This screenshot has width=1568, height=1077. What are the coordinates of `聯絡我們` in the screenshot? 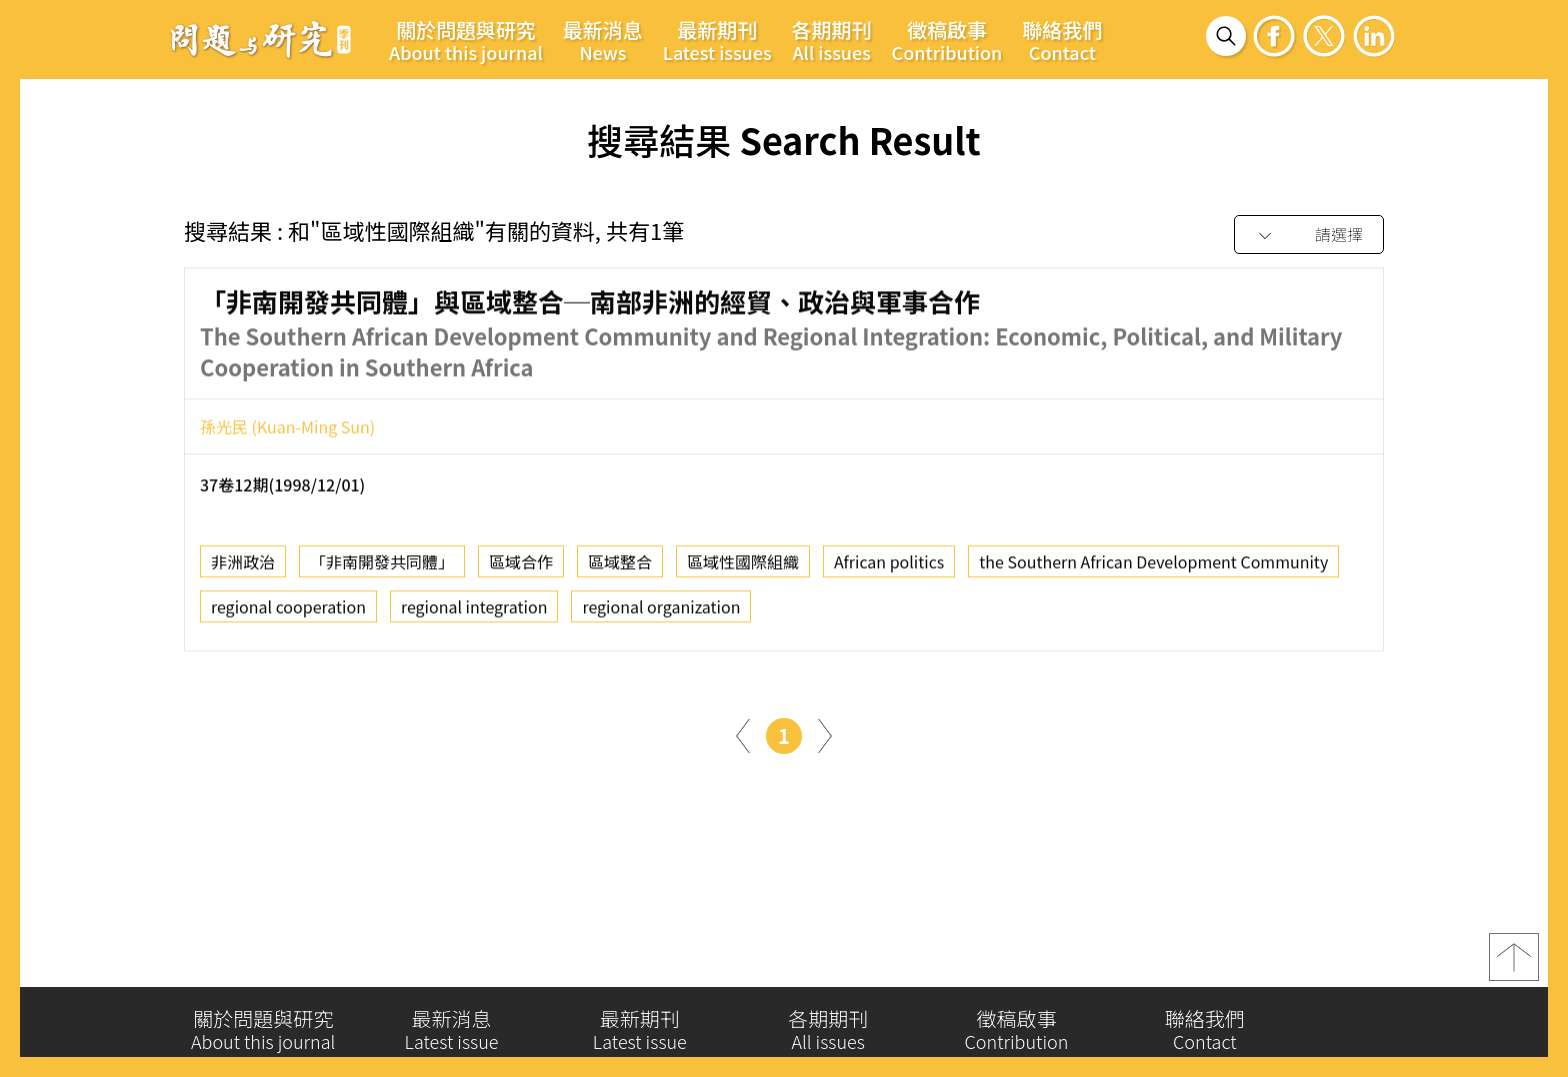 It's located at (1062, 40).